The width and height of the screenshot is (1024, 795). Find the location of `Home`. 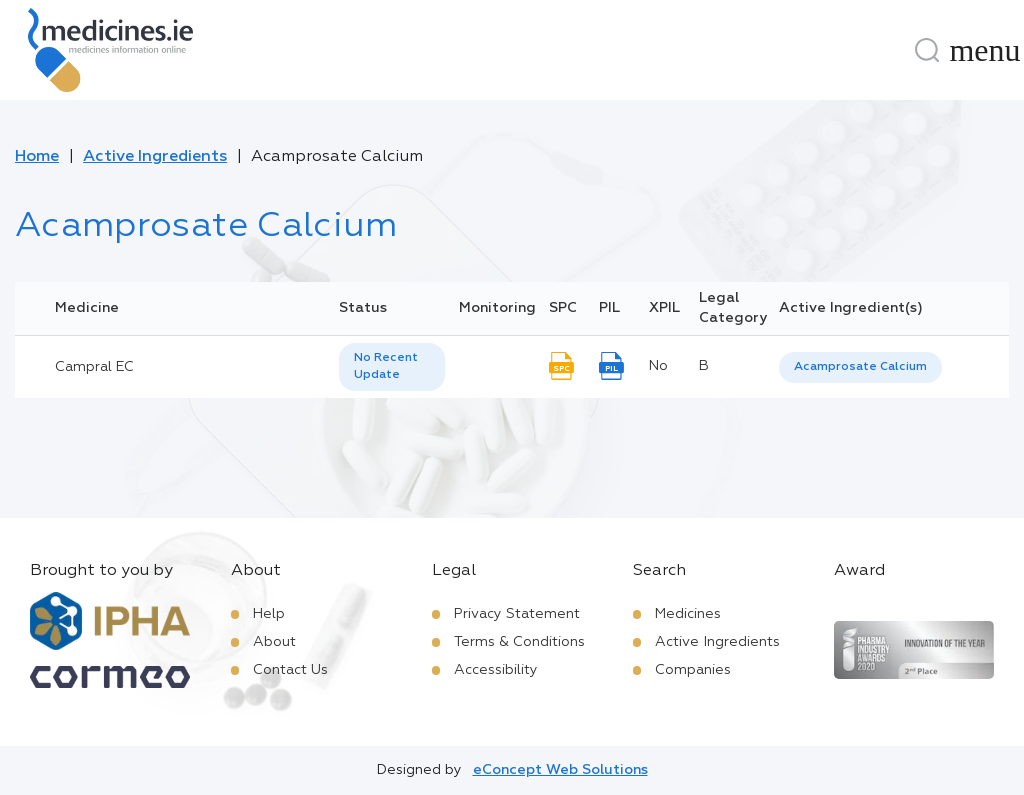

Home is located at coordinates (37, 157).